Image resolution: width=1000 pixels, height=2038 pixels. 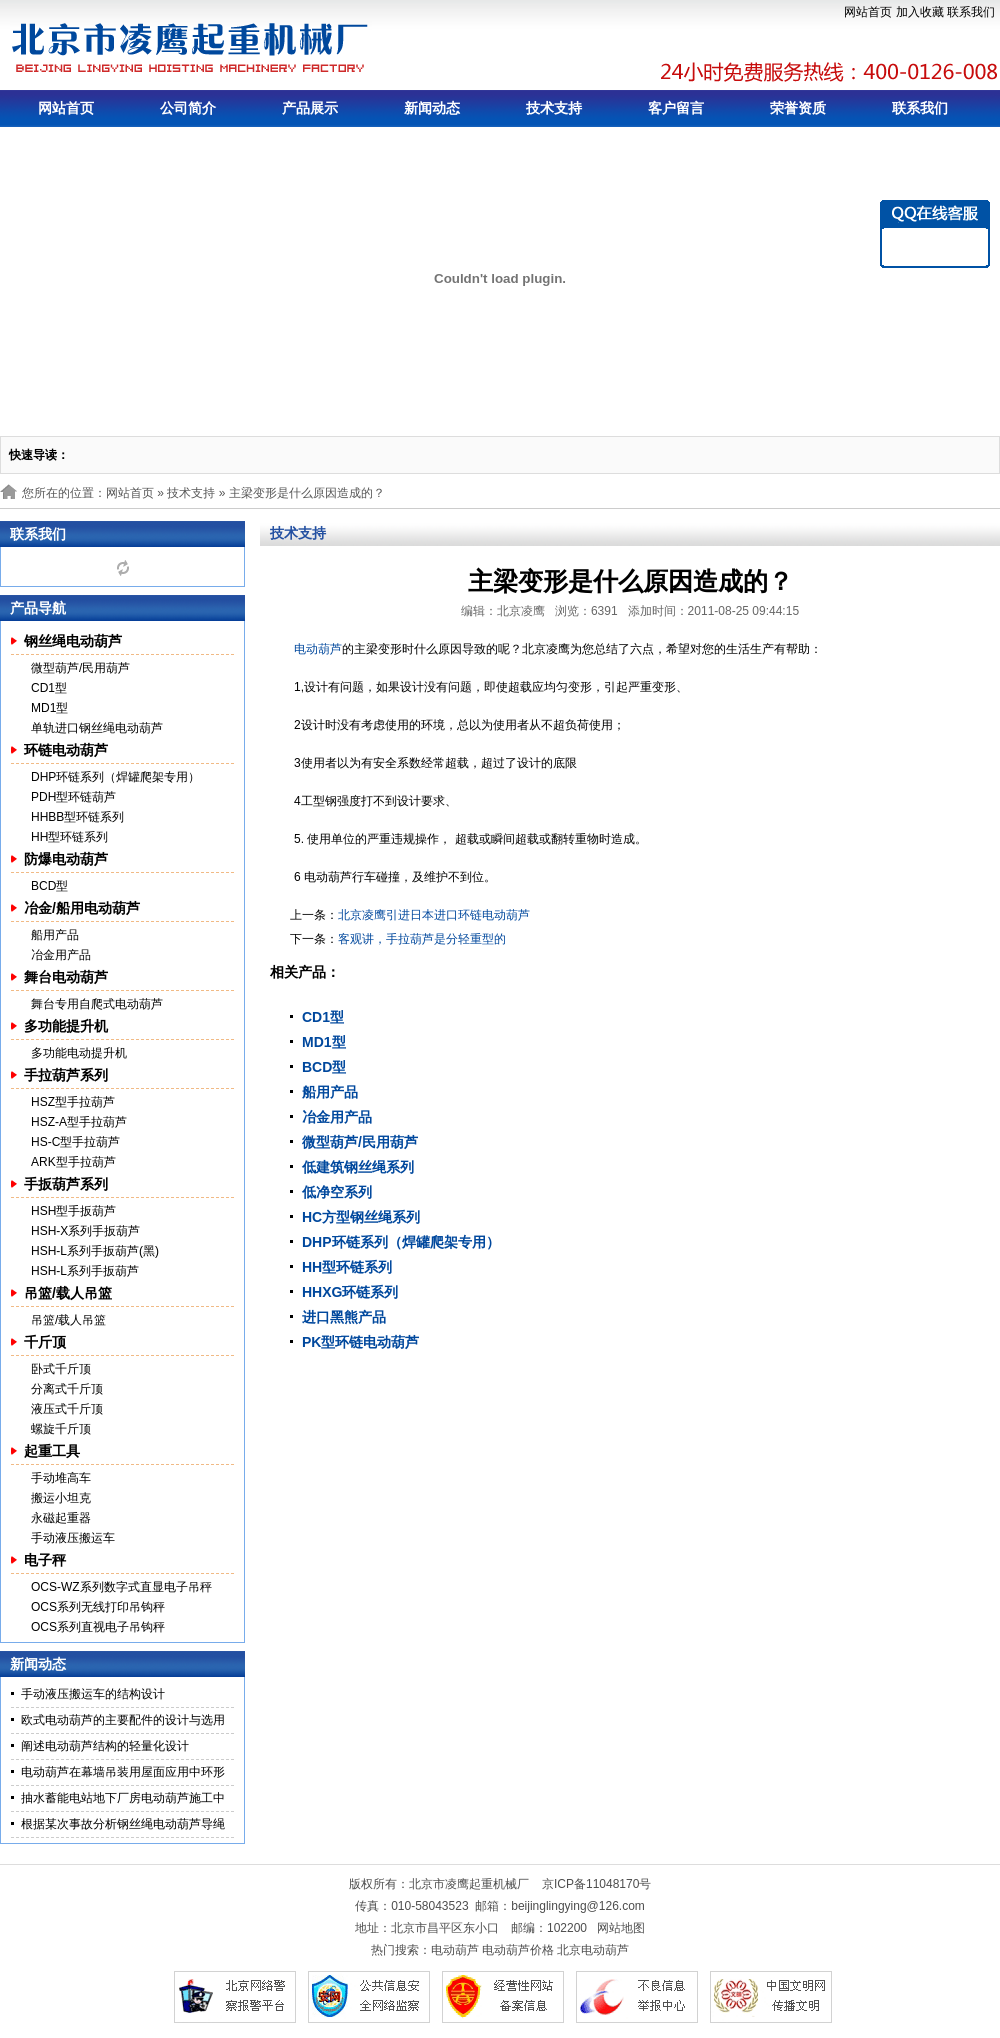 What do you see at coordinates (77, 817) in the screenshot?
I see `HHBB型环链系列` at bounding box center [77, 817].